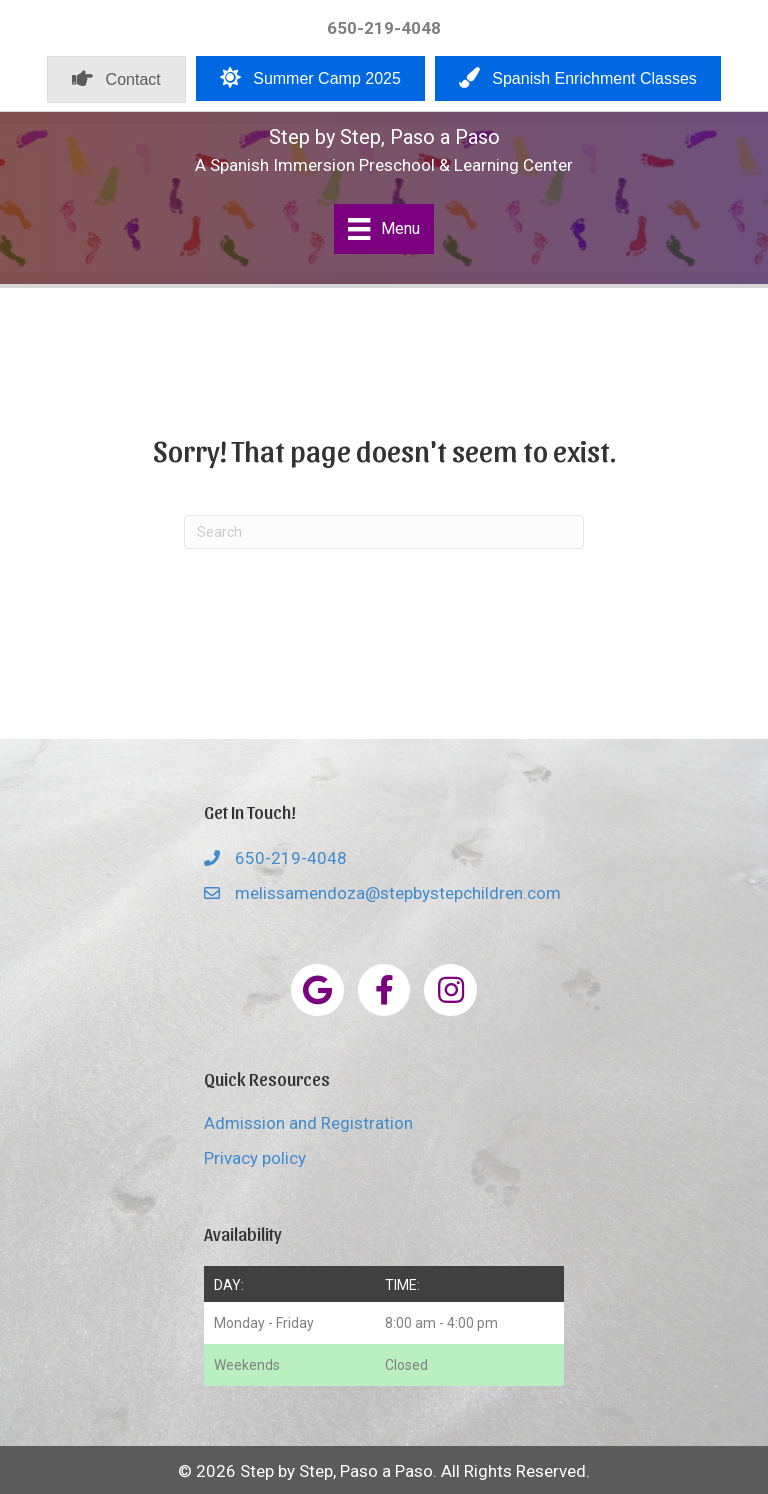  Describe the element at coordinates (255, 1158) in the screenshot. I see `Privacy policy` at that location.